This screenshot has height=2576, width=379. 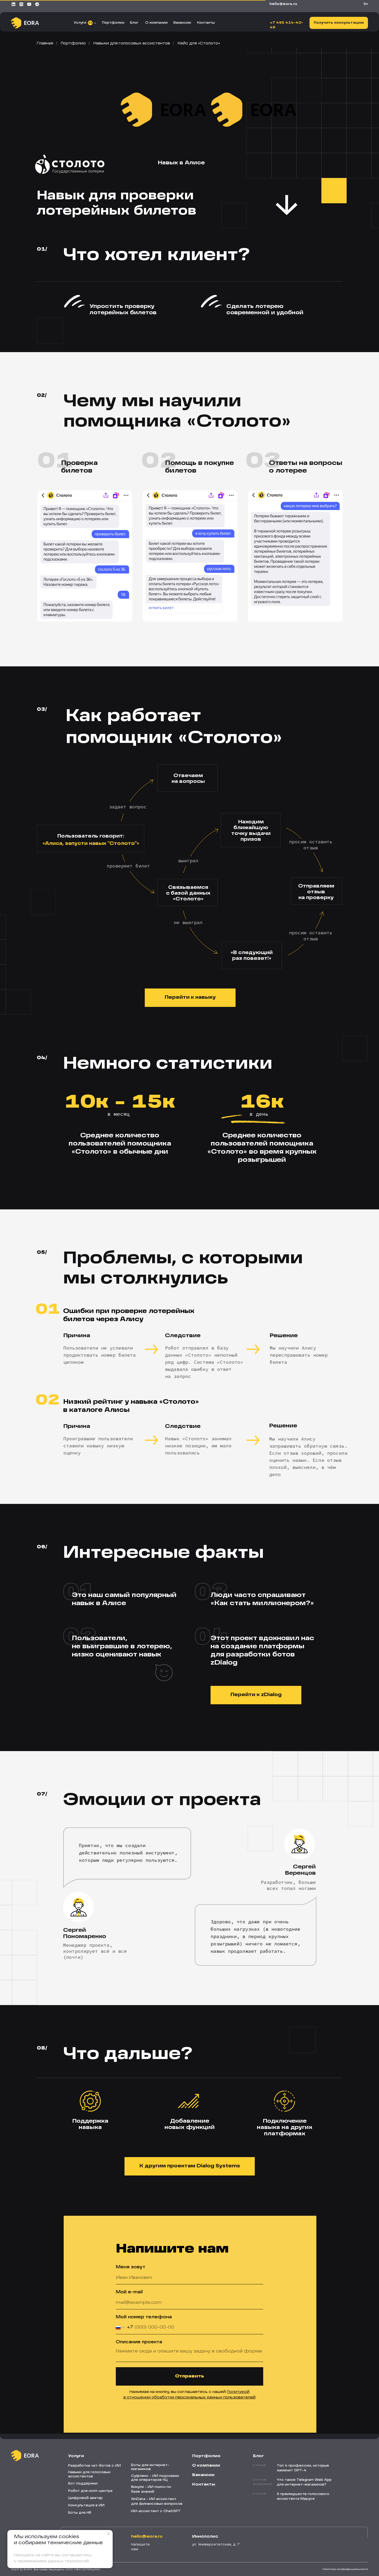 What do you see at coordinates (345, 2569) in the screenshot?
I see `Политика конфиденциальности` at bounding box center [345, 2569].